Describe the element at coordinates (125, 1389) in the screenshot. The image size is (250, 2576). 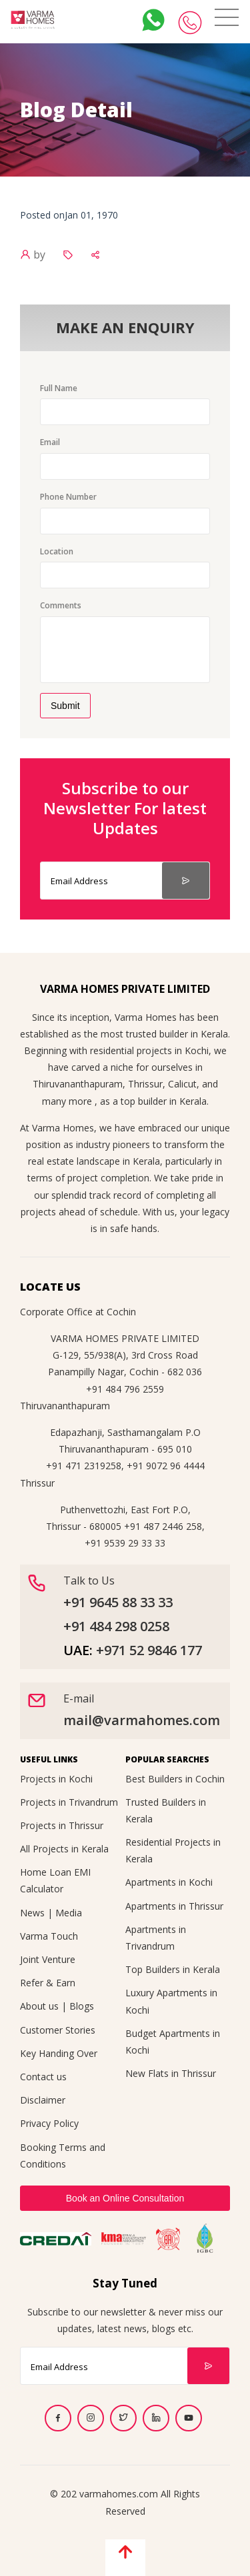
I see `+91 484 796 2559` at that location.